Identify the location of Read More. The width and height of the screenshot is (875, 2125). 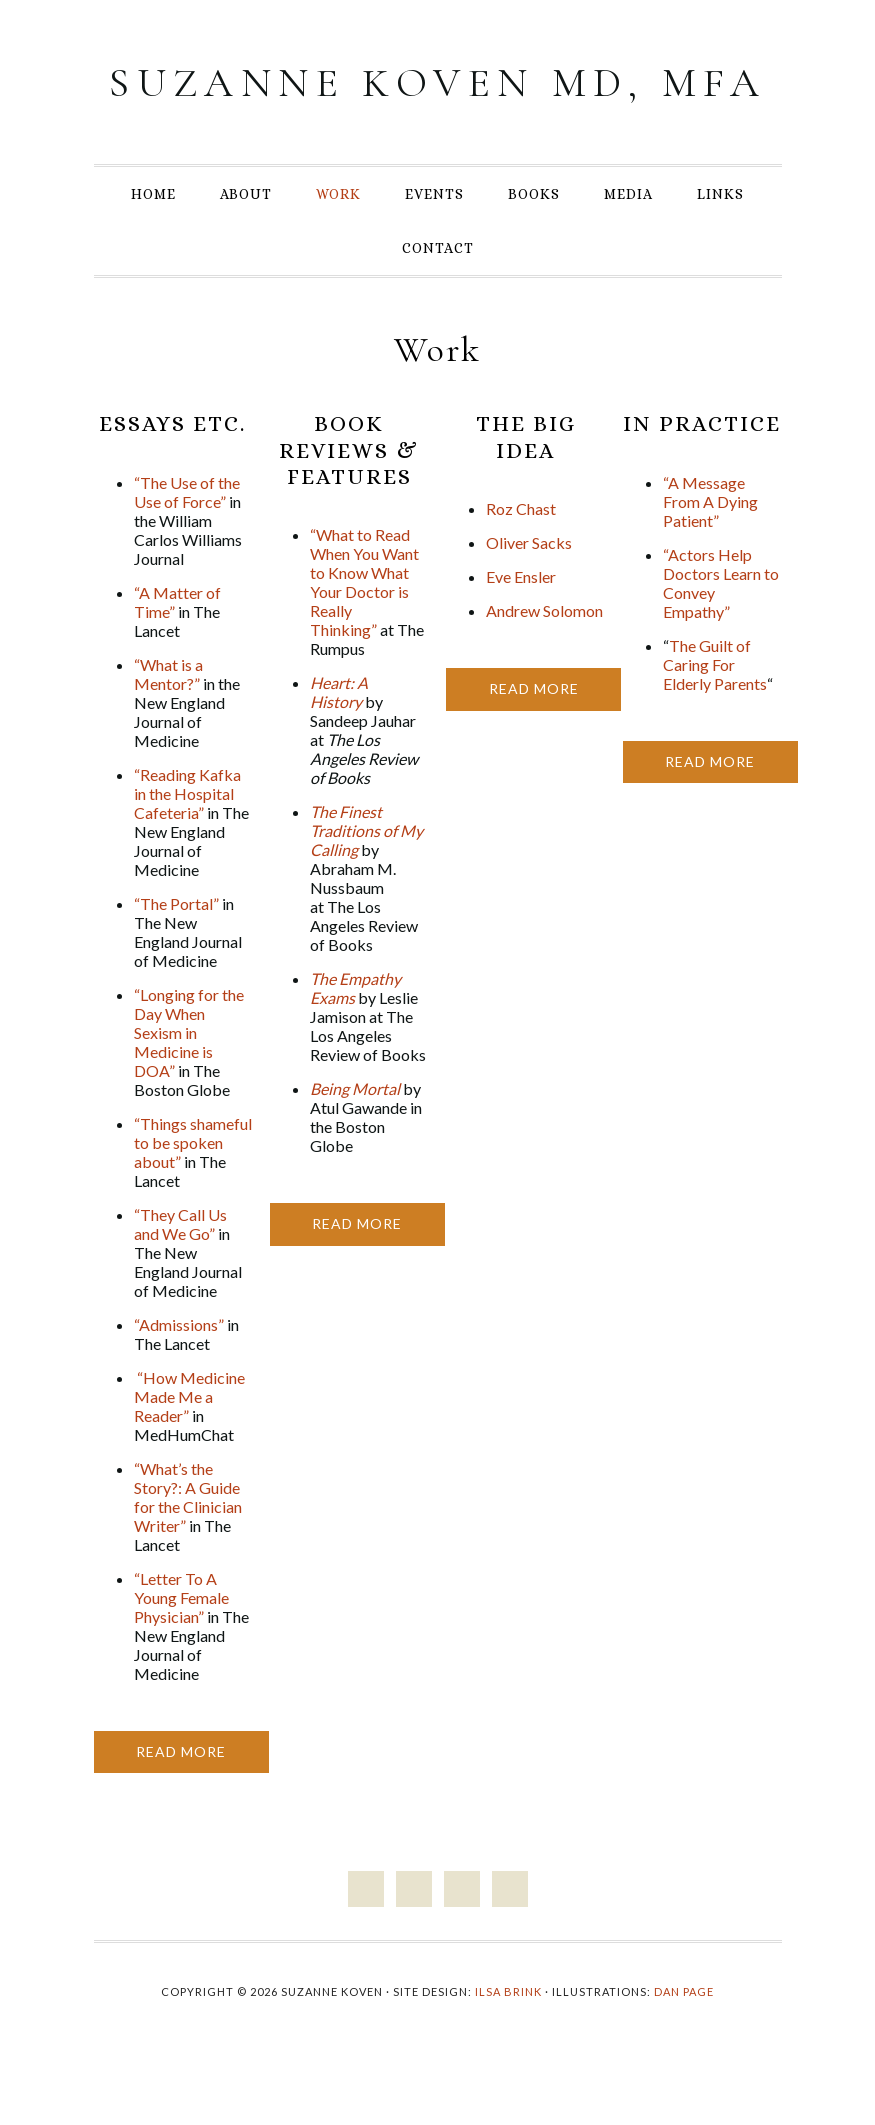
(181, 1795).